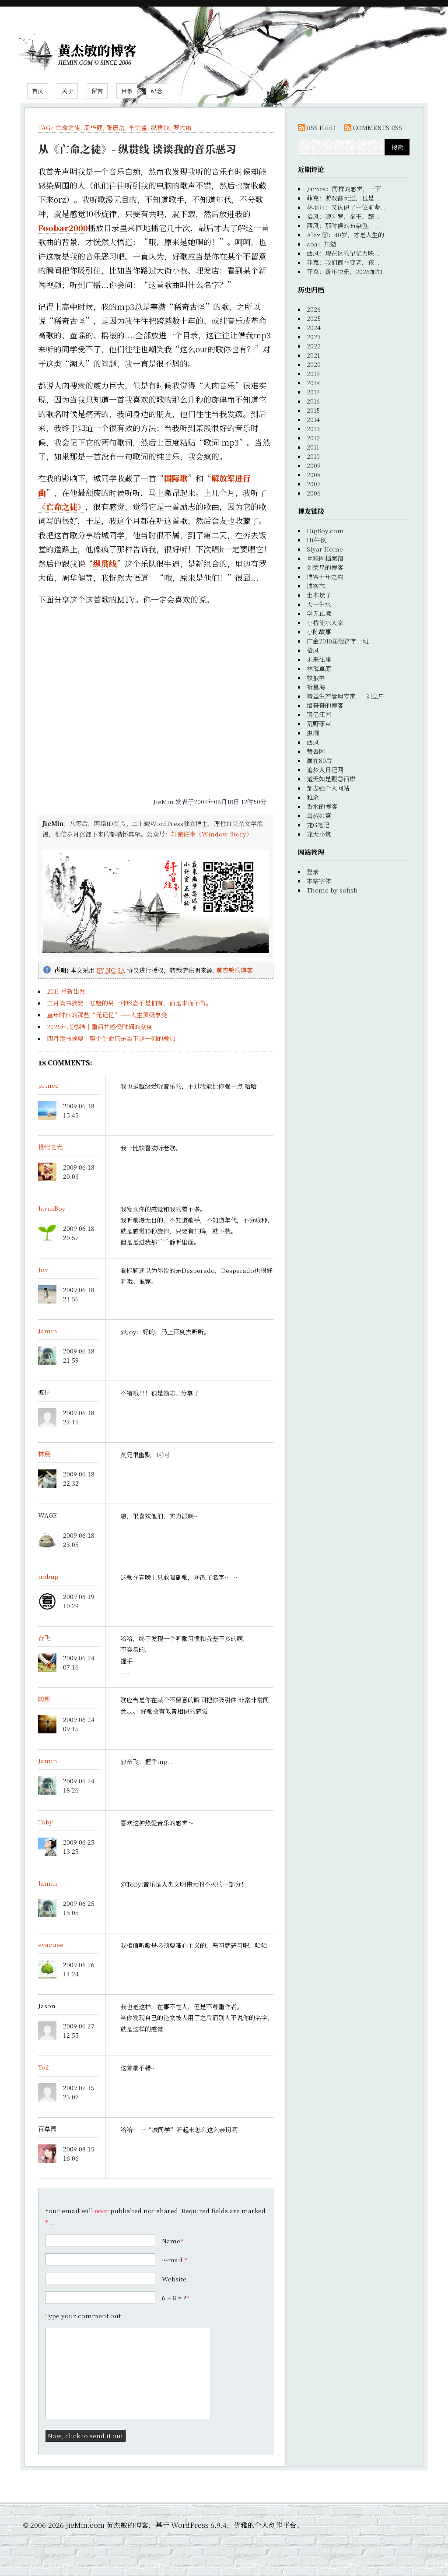 This screenshot has height=2576, width=448. I want to click on Theme by sofish., so click(333, 890).